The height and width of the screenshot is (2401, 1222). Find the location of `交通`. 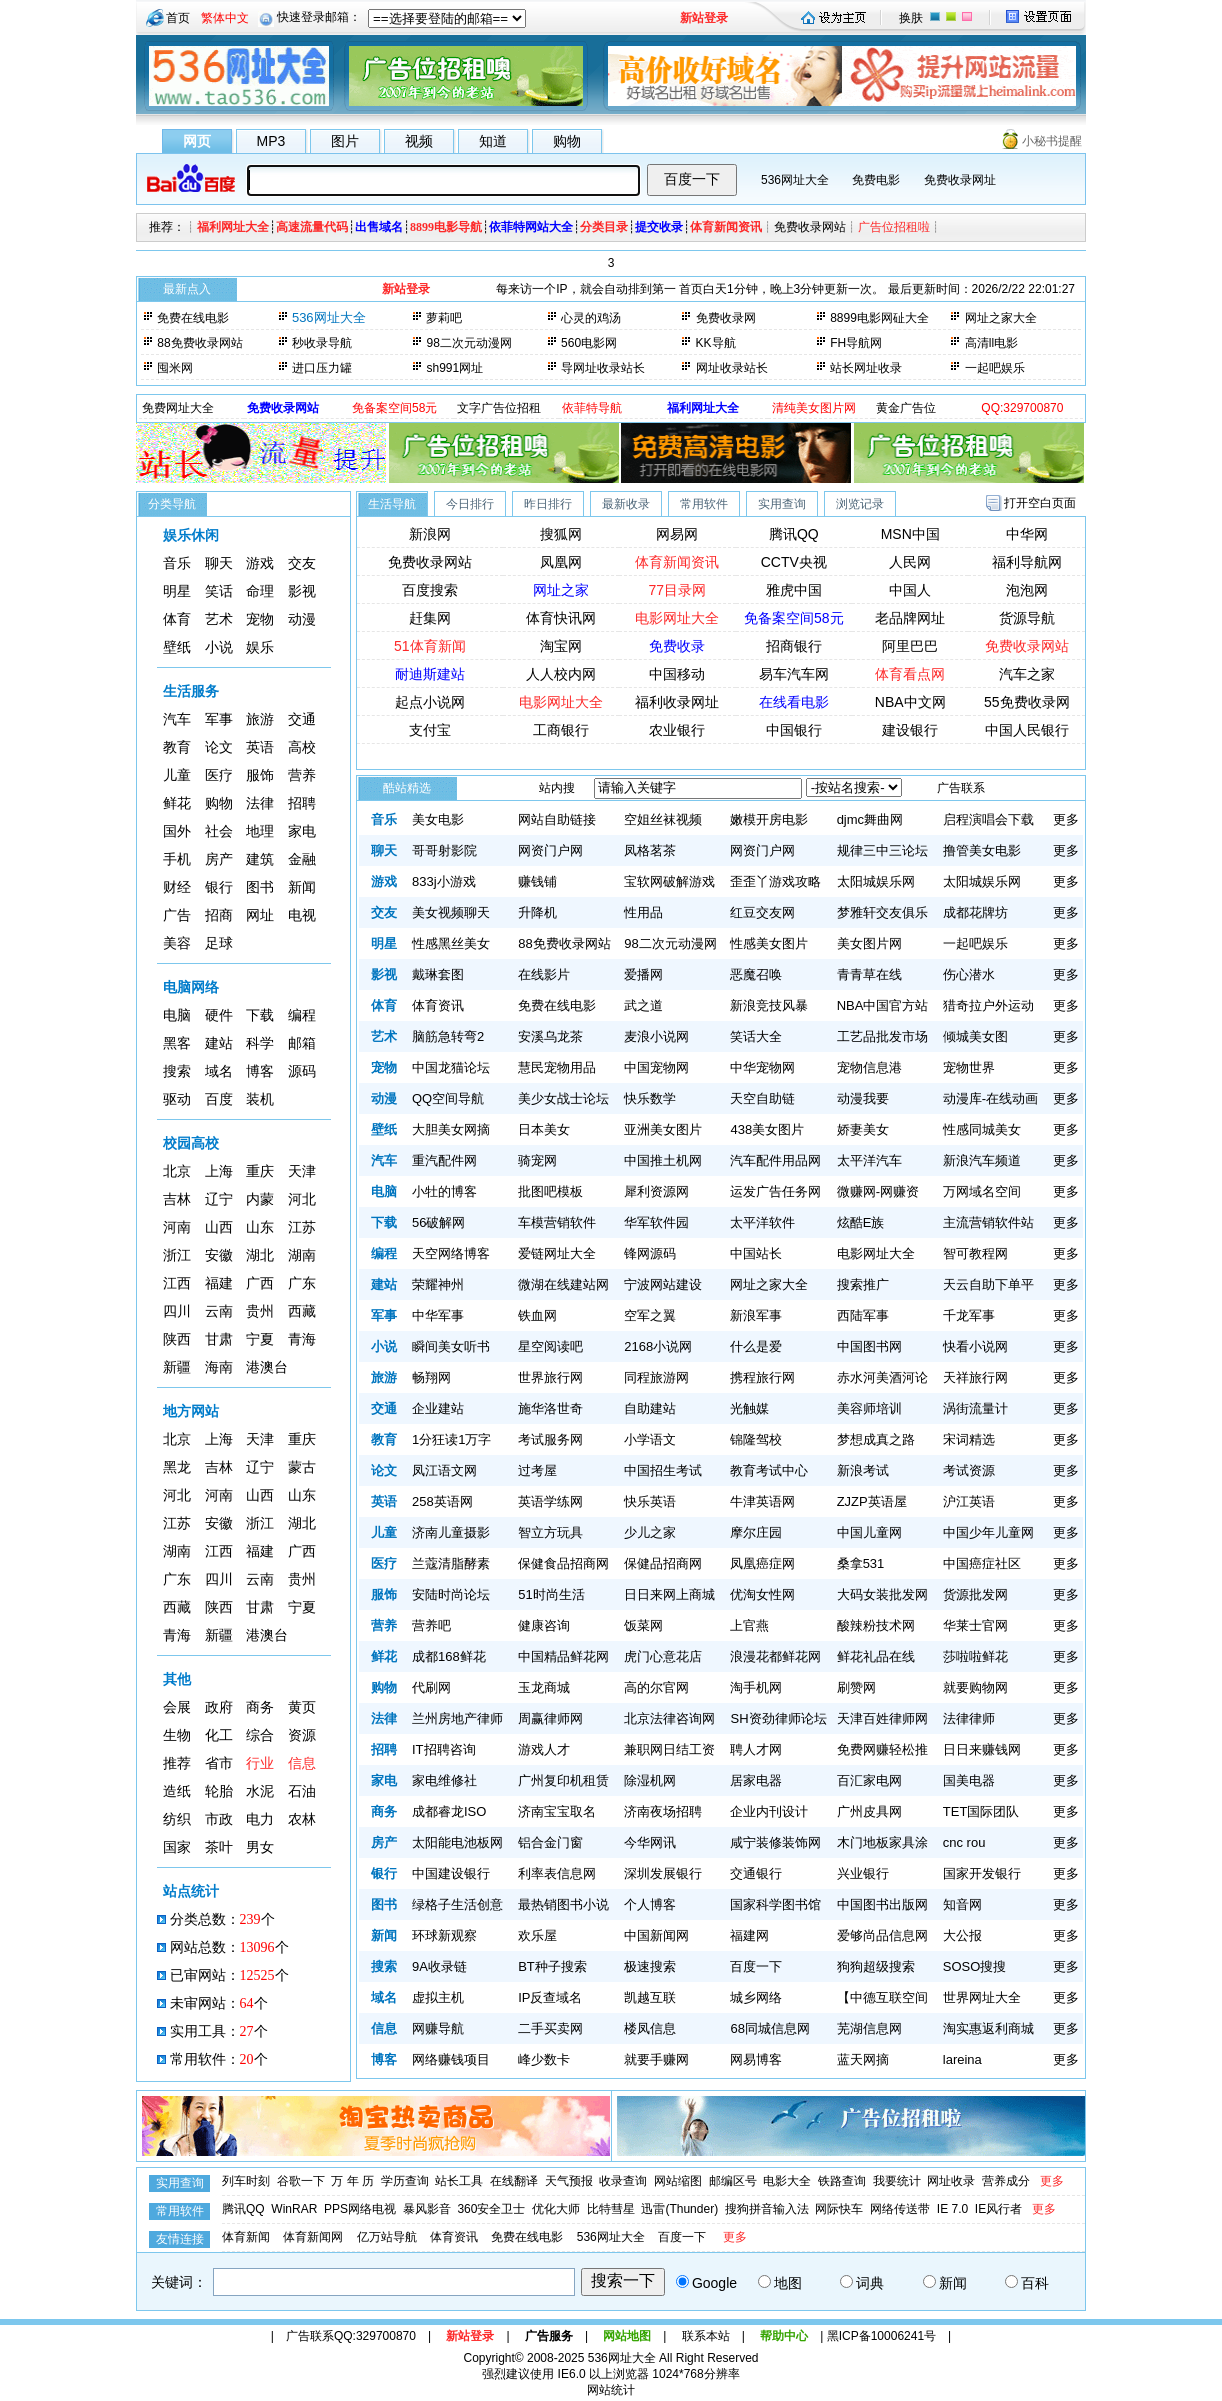

交通 is located at coordinates (302, 719).